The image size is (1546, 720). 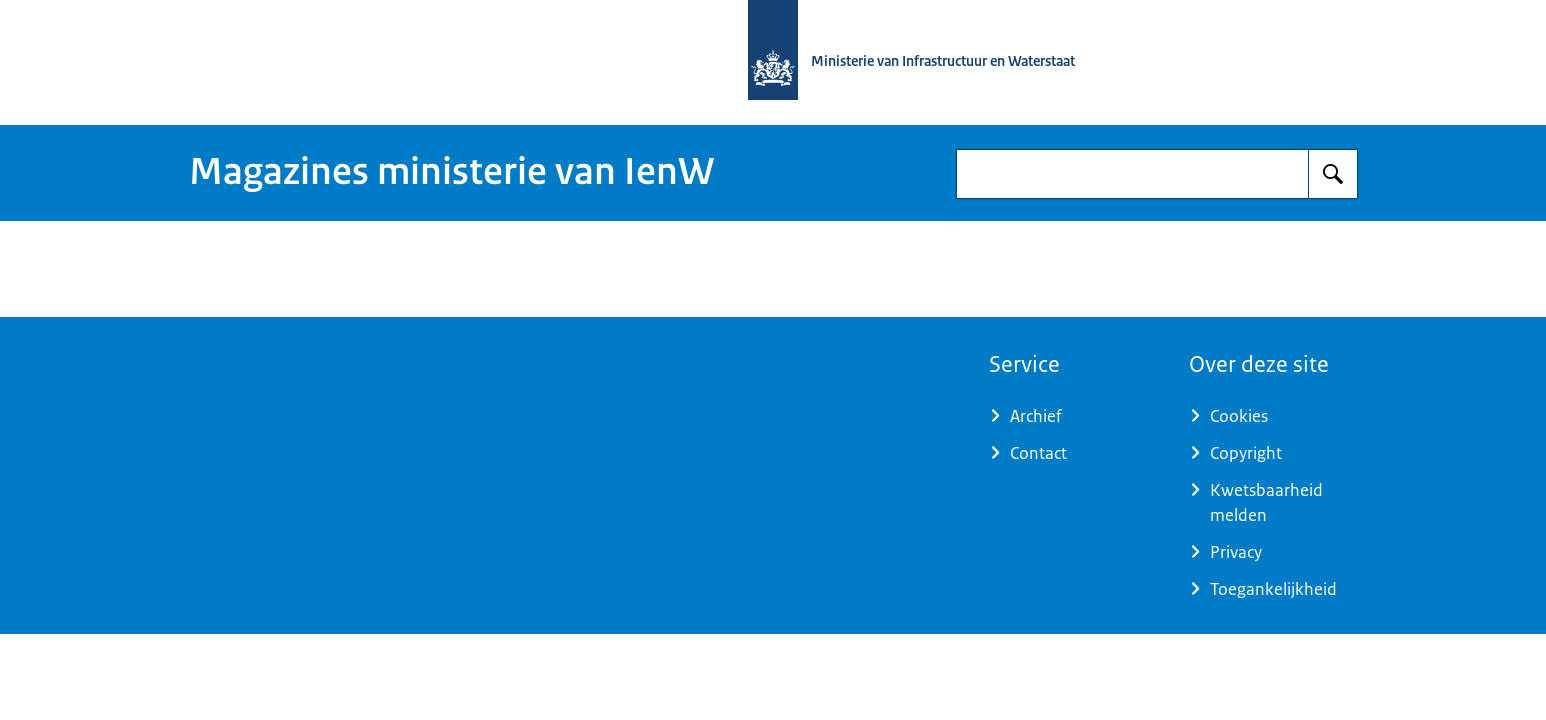 I want to click on [Zoeken], so click(x=1333, y=174).